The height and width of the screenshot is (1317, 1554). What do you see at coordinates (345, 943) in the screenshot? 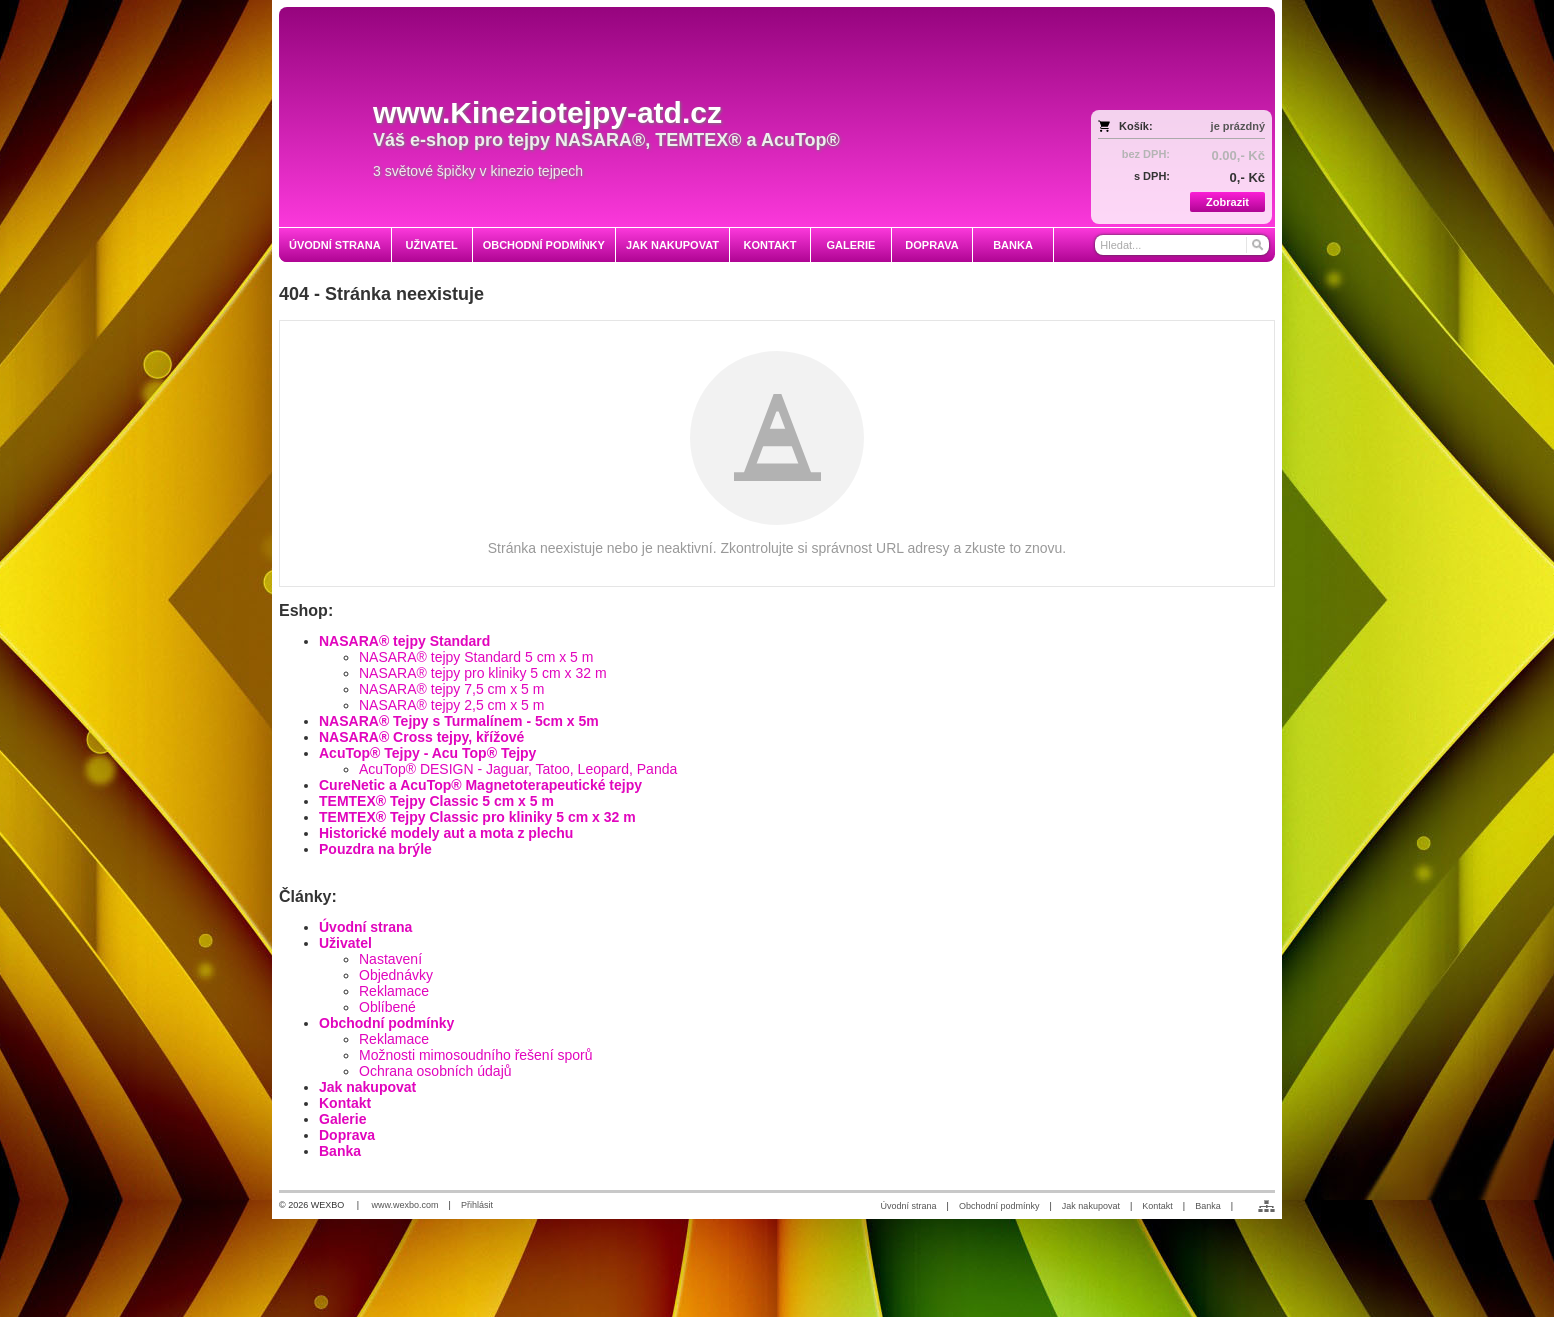
I see `Uživatel` at bounding box center [345, 943].